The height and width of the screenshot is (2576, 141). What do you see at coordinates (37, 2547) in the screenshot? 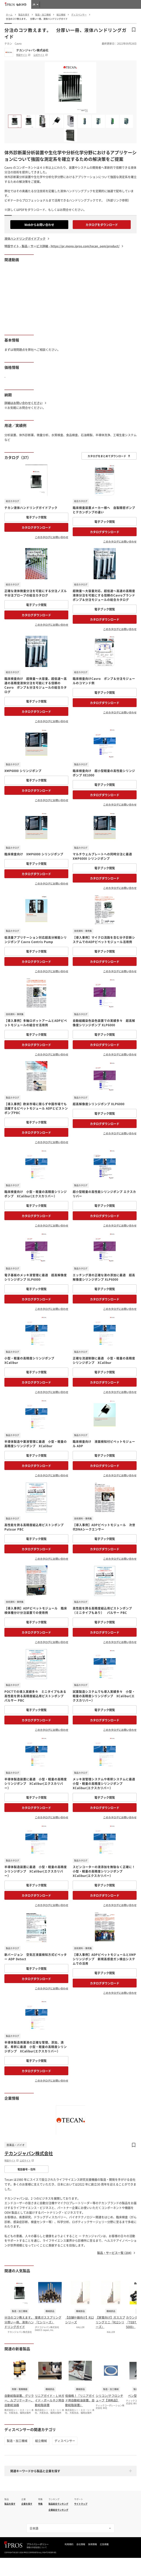
I see `情報の外部送信について` at bounding box center [37, 2547].